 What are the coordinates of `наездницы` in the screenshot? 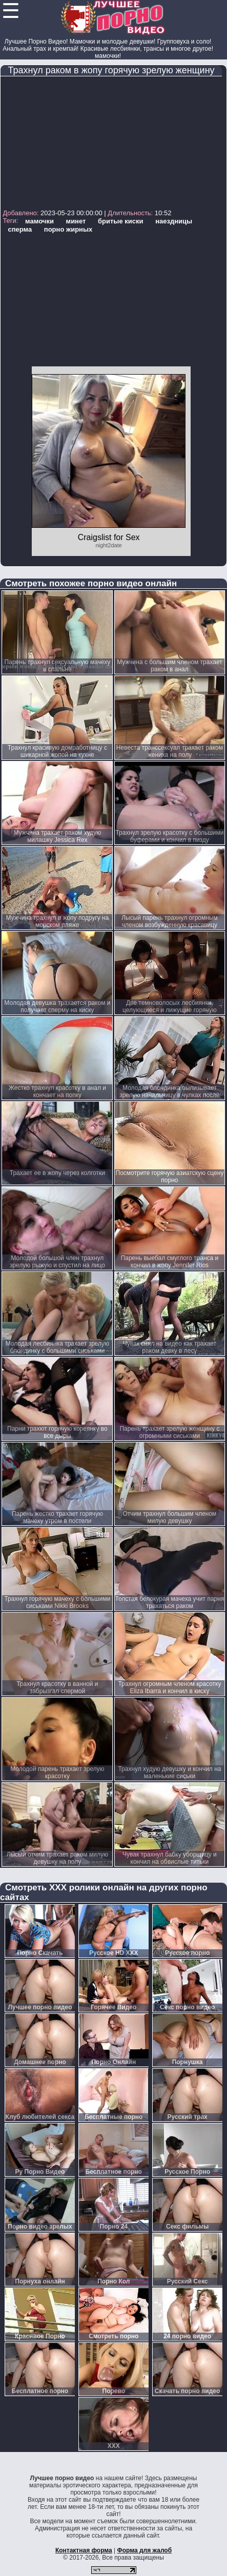 It's located at (173, 221).